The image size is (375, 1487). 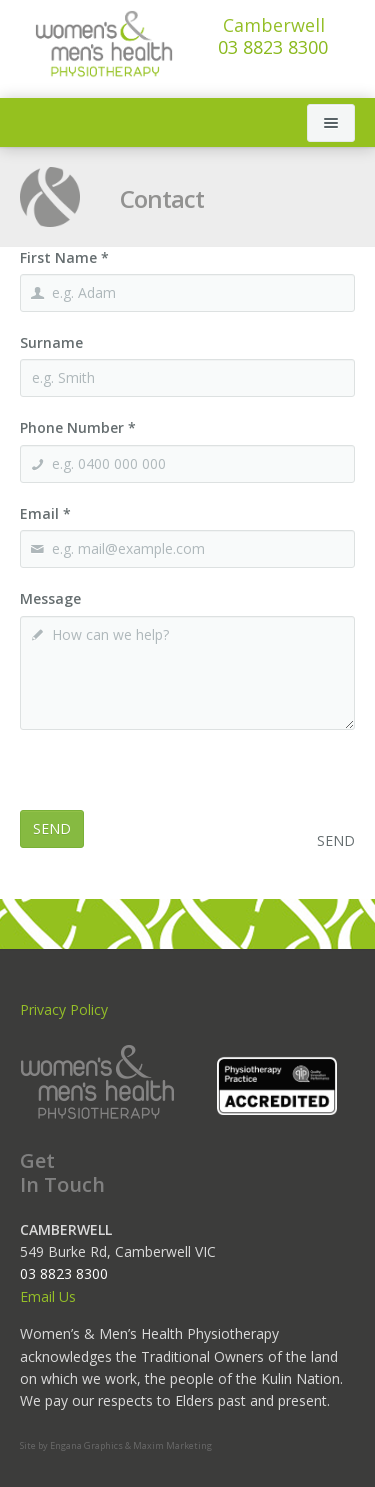 I want to click on Phone Number, so click(x=78, y=427).